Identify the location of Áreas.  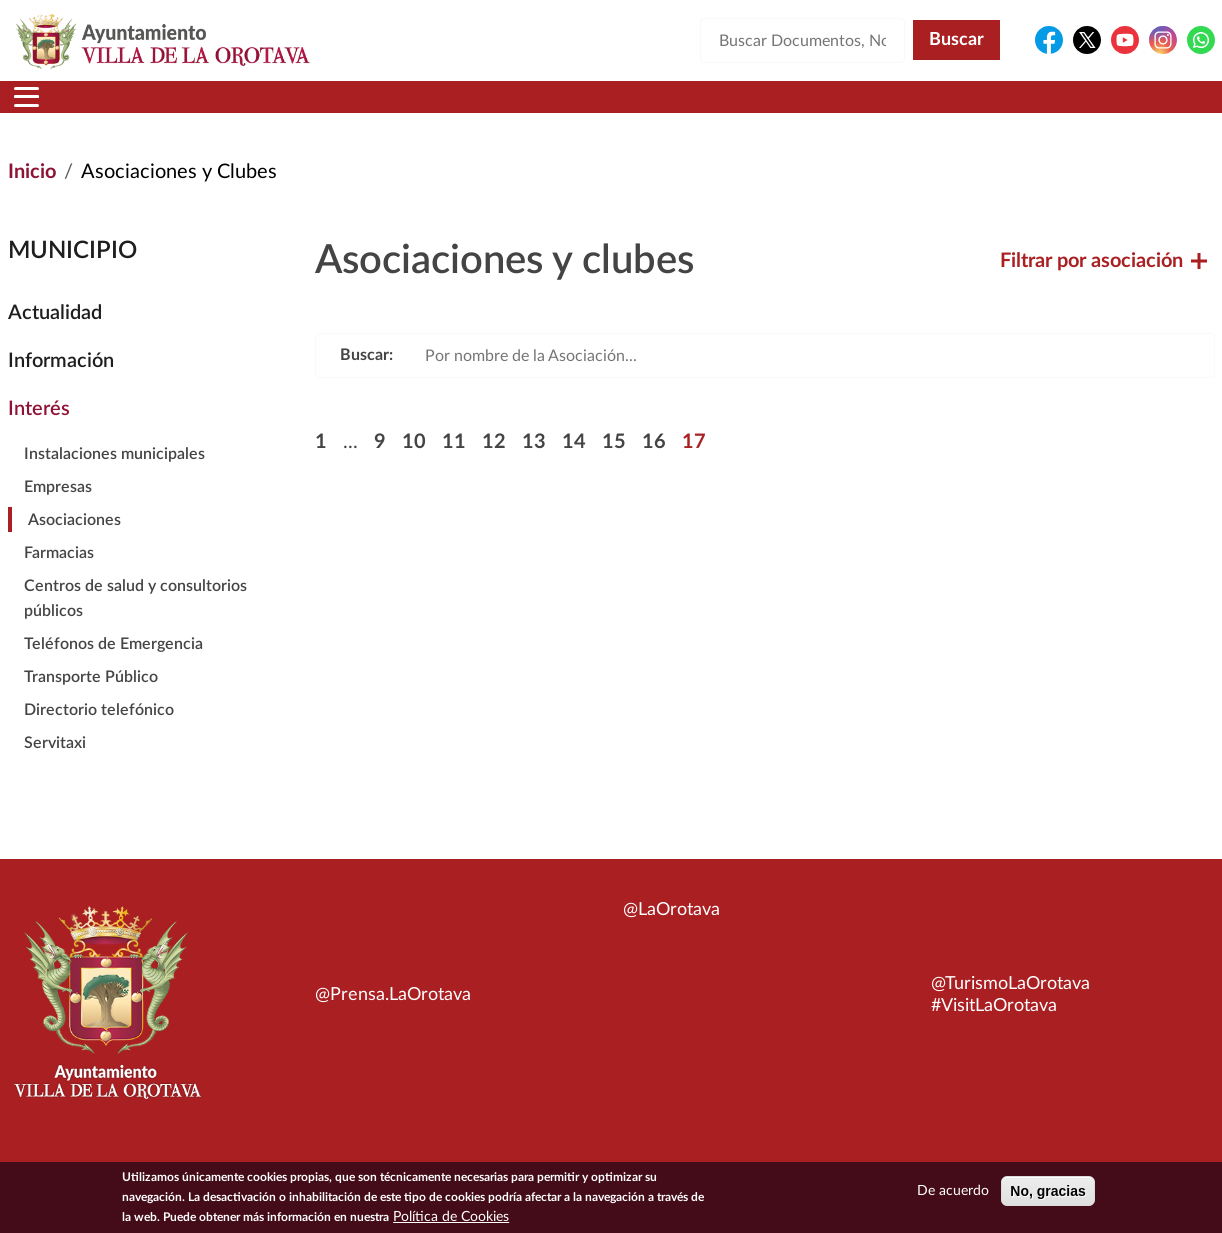
(476, 109).